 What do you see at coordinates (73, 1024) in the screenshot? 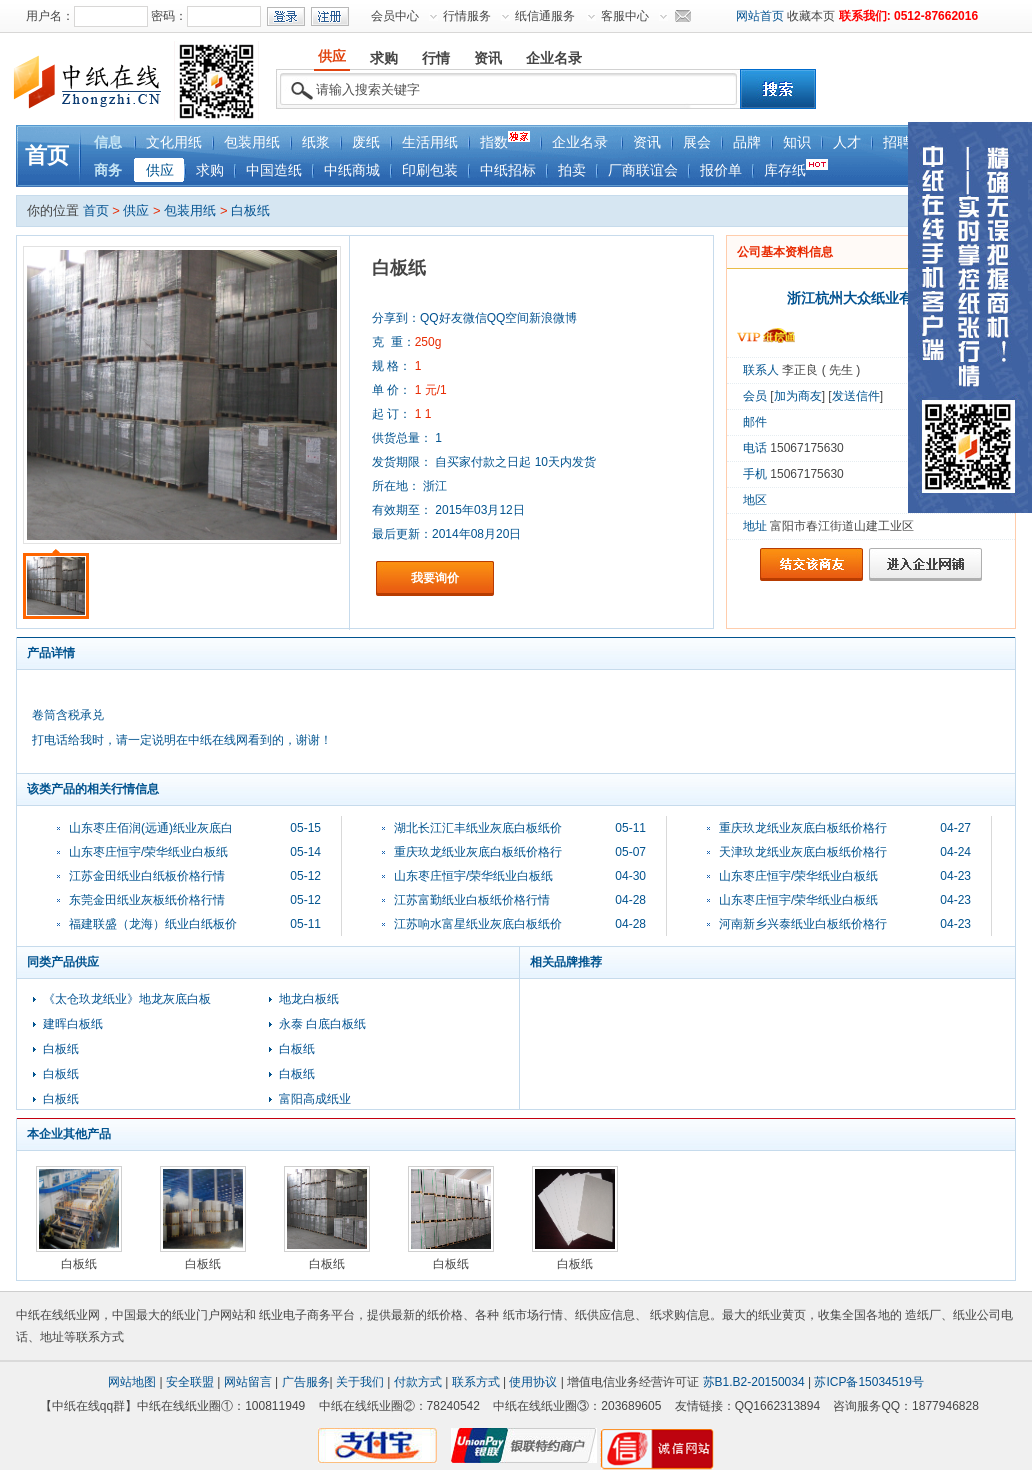
I see `建晖白板纸` at bounding box center [73, 1024].